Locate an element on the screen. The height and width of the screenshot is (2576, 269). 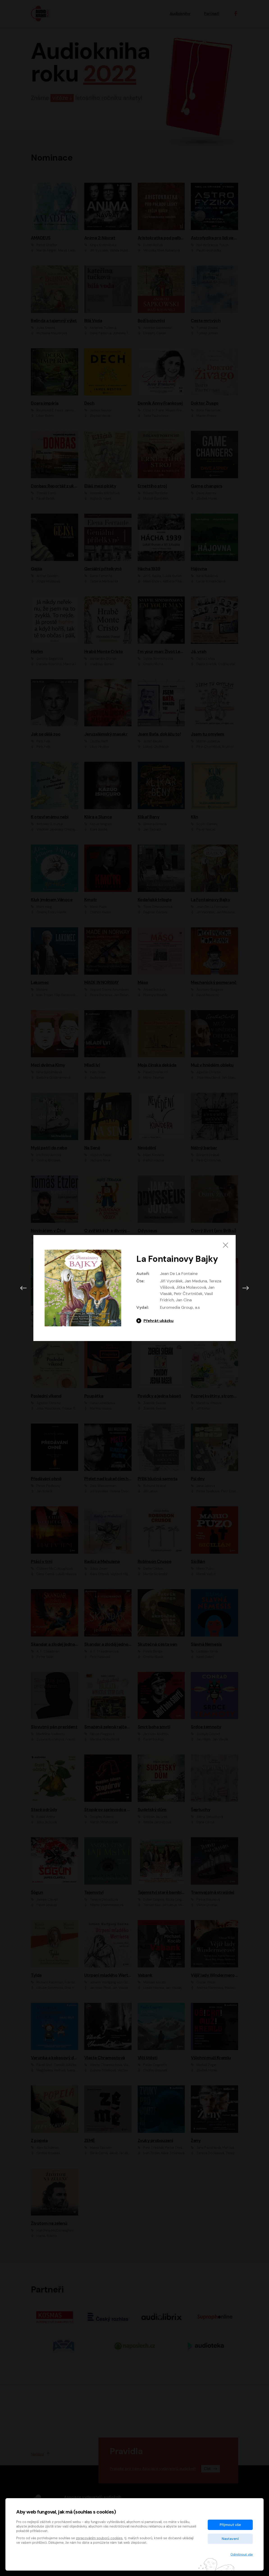
[Zavřít] is located at coordinates (225, 1245).